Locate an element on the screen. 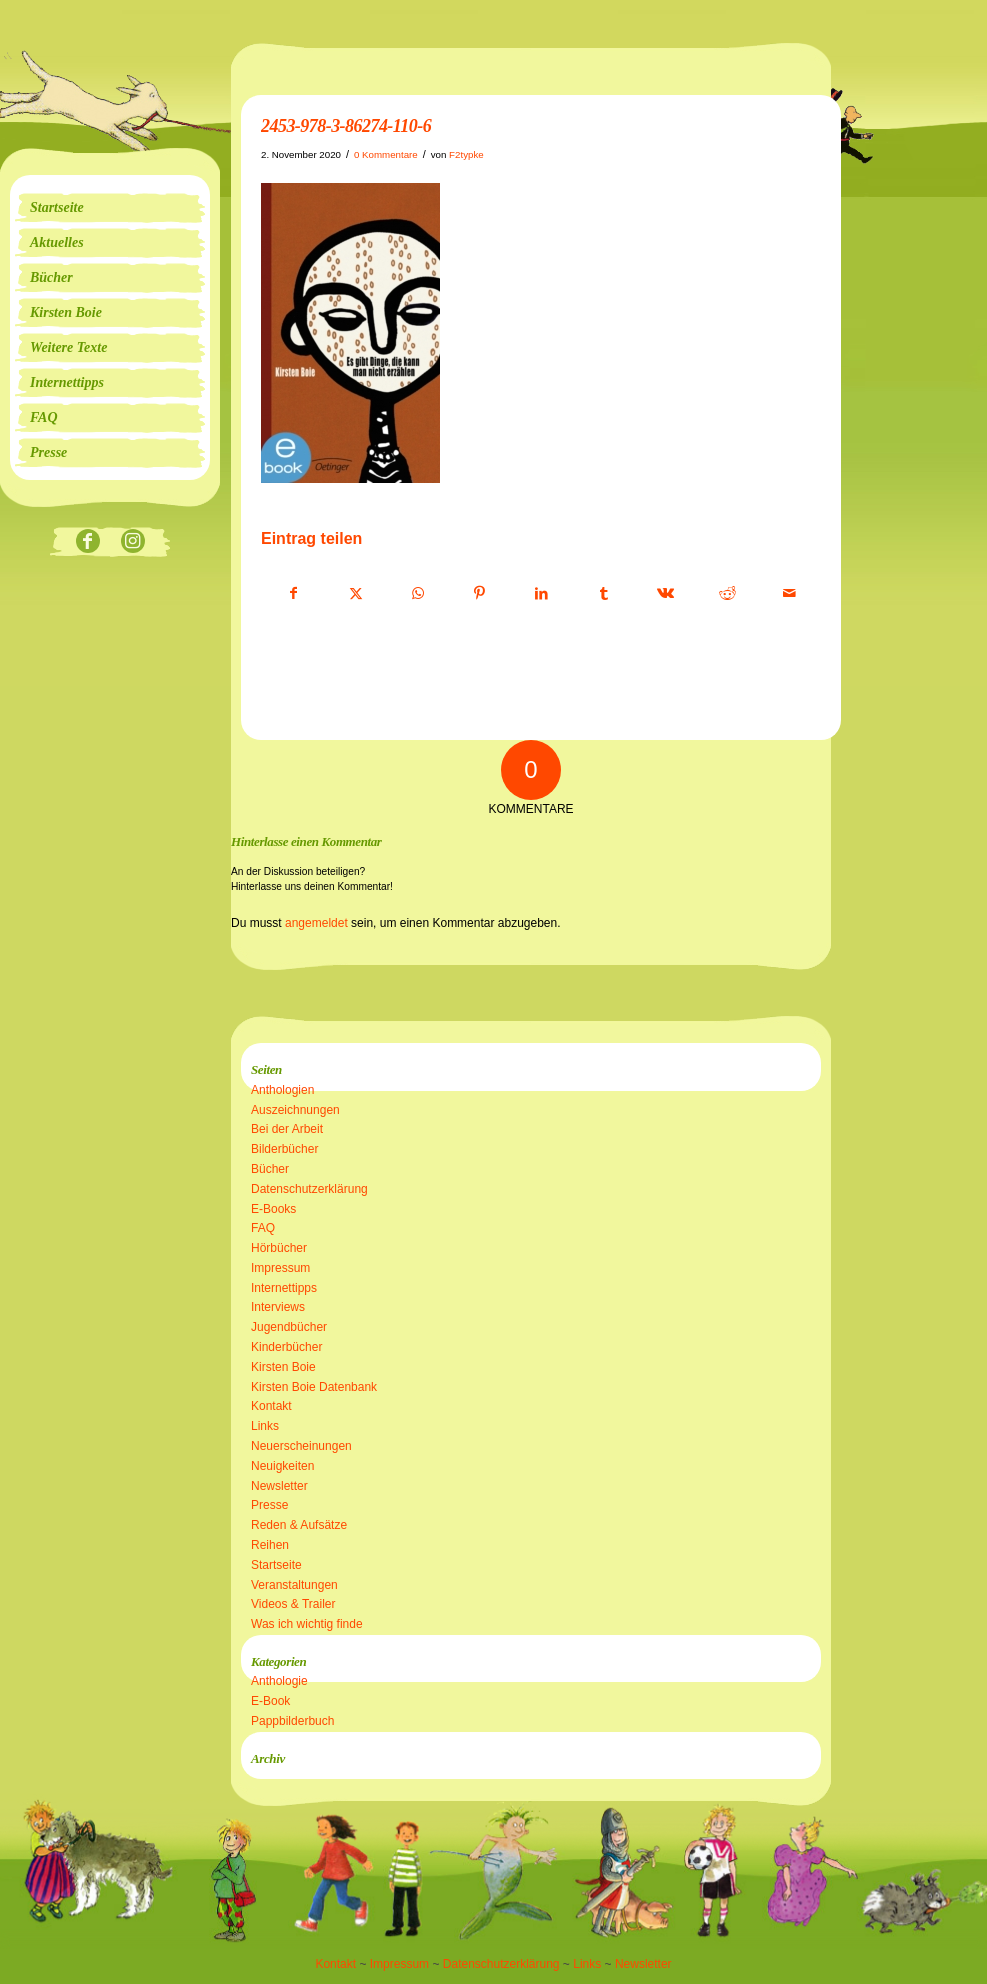 The height and width of the screenshot is (1984, 987). Pappbilderbuch is located at coordinates (292, 1721).